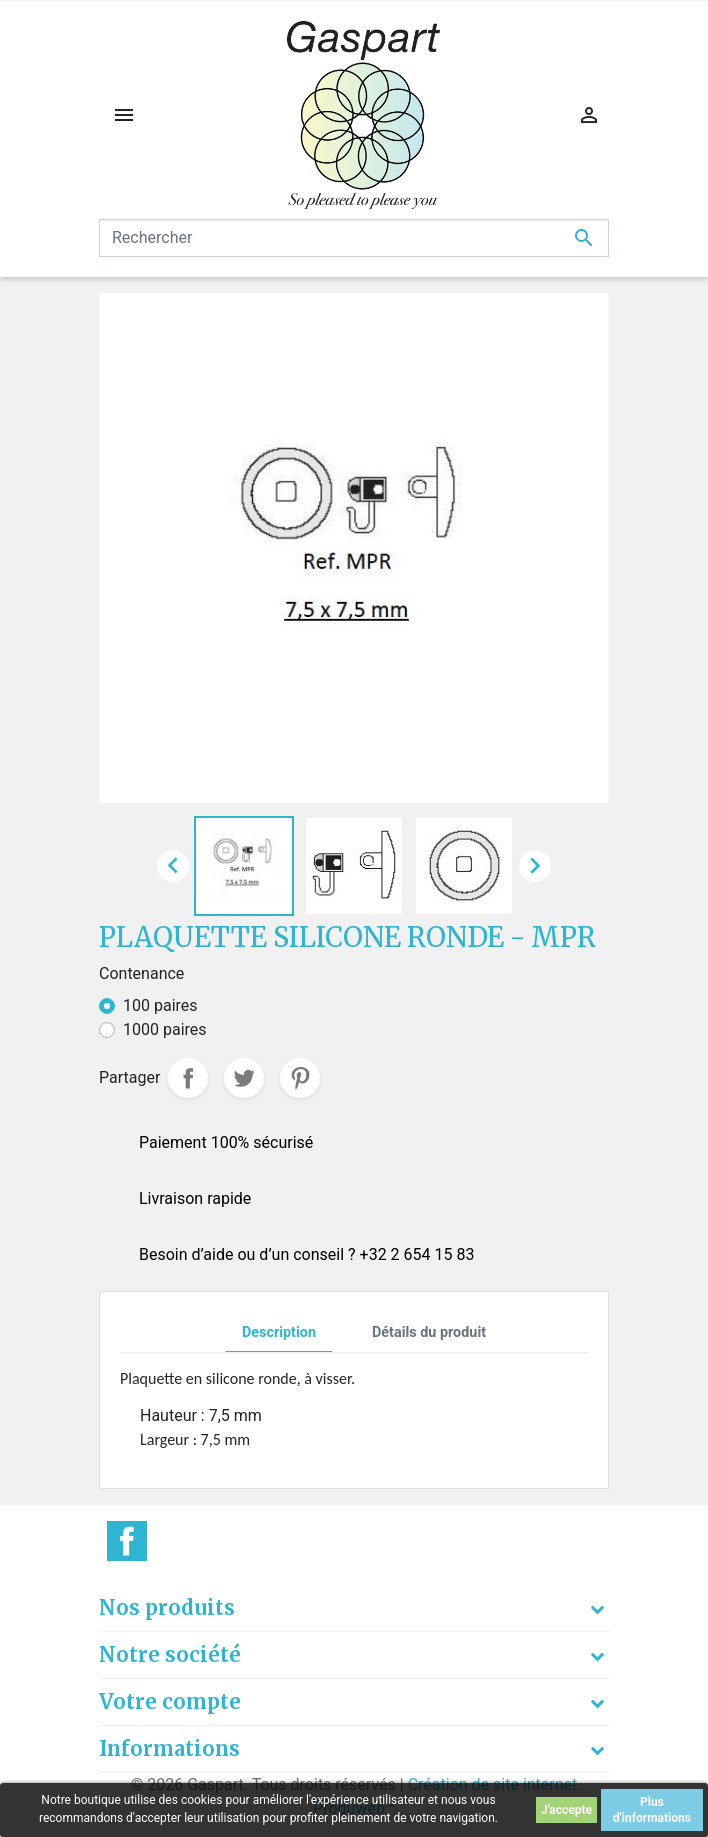  Describe the element at coordinates (170, 1654) in the screenshot. I see `Notre société` at that location.